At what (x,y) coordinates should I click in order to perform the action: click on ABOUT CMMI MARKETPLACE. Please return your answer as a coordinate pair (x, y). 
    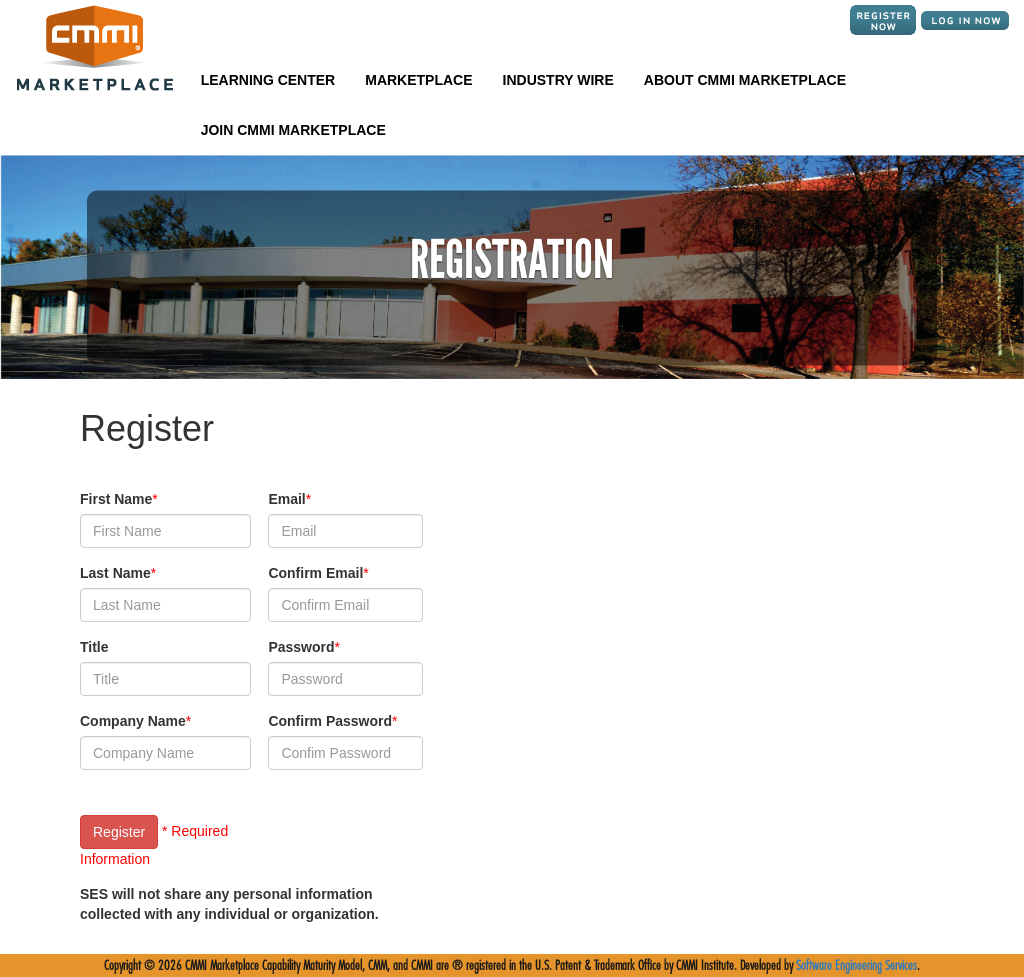
    Looking at the image, I should click on (745, 80).